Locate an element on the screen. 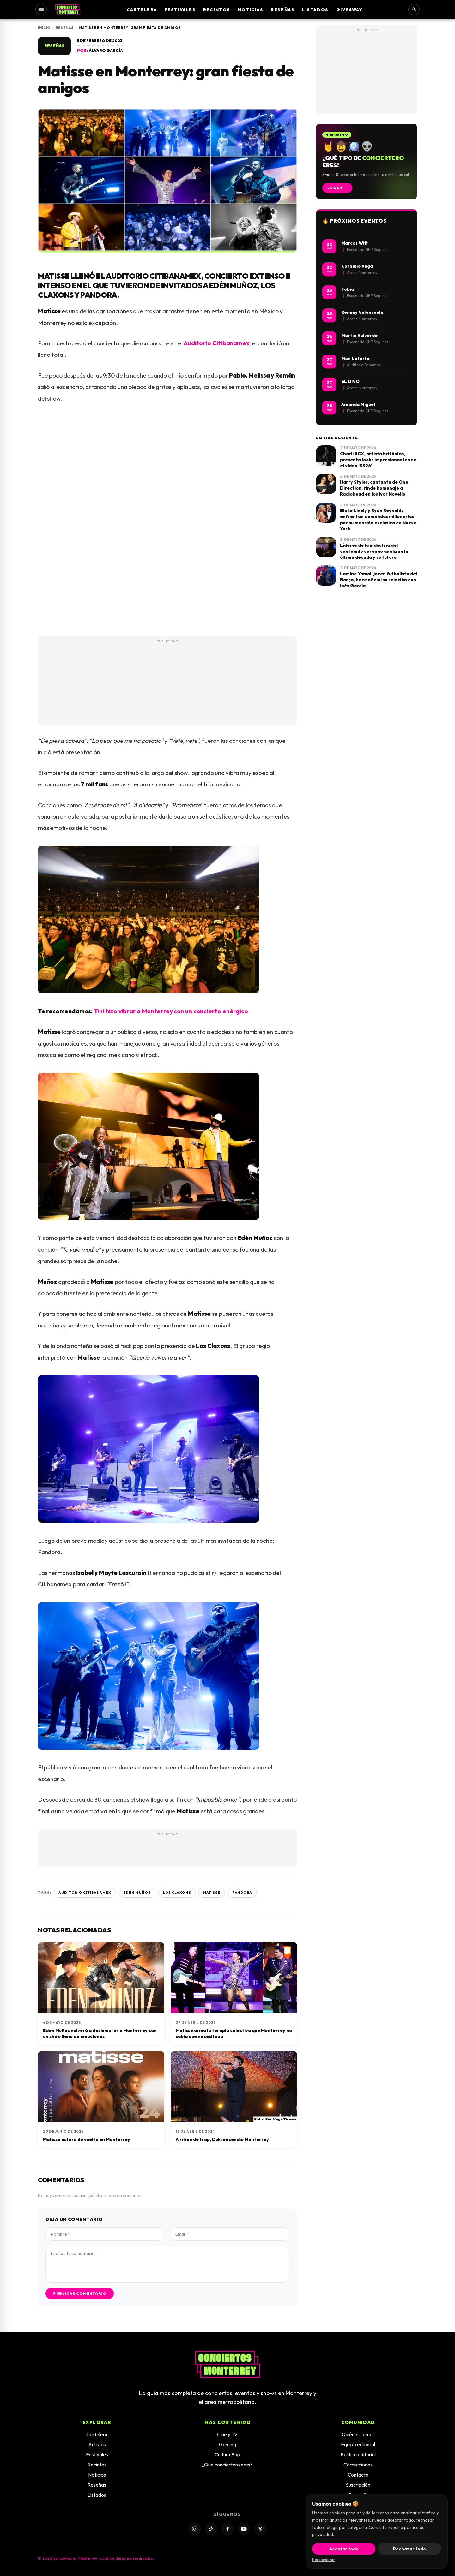 This screenshot has width=455, height=2576. [Buscar] is located at coordinates (414, 9).